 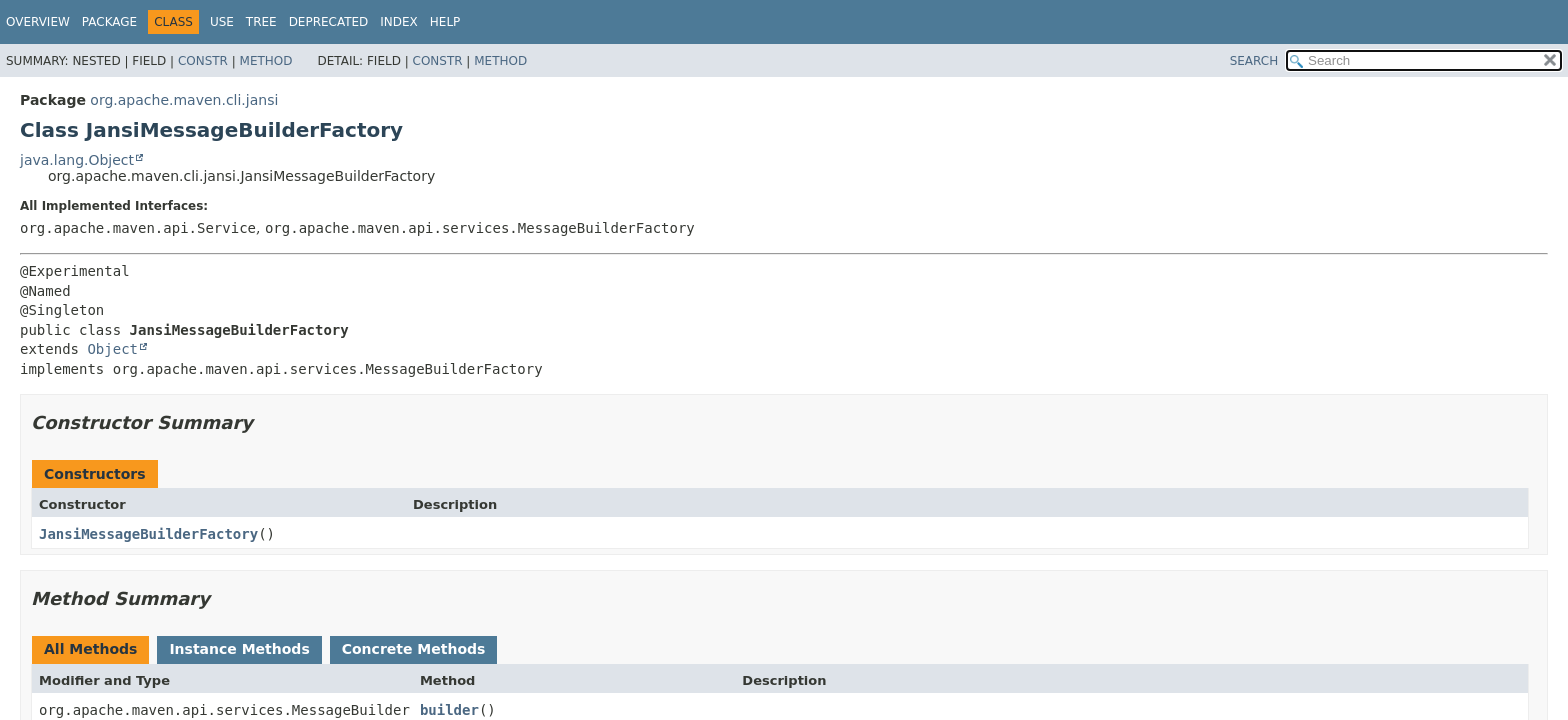 I want to click on Constr, so click(x=203, y=61).